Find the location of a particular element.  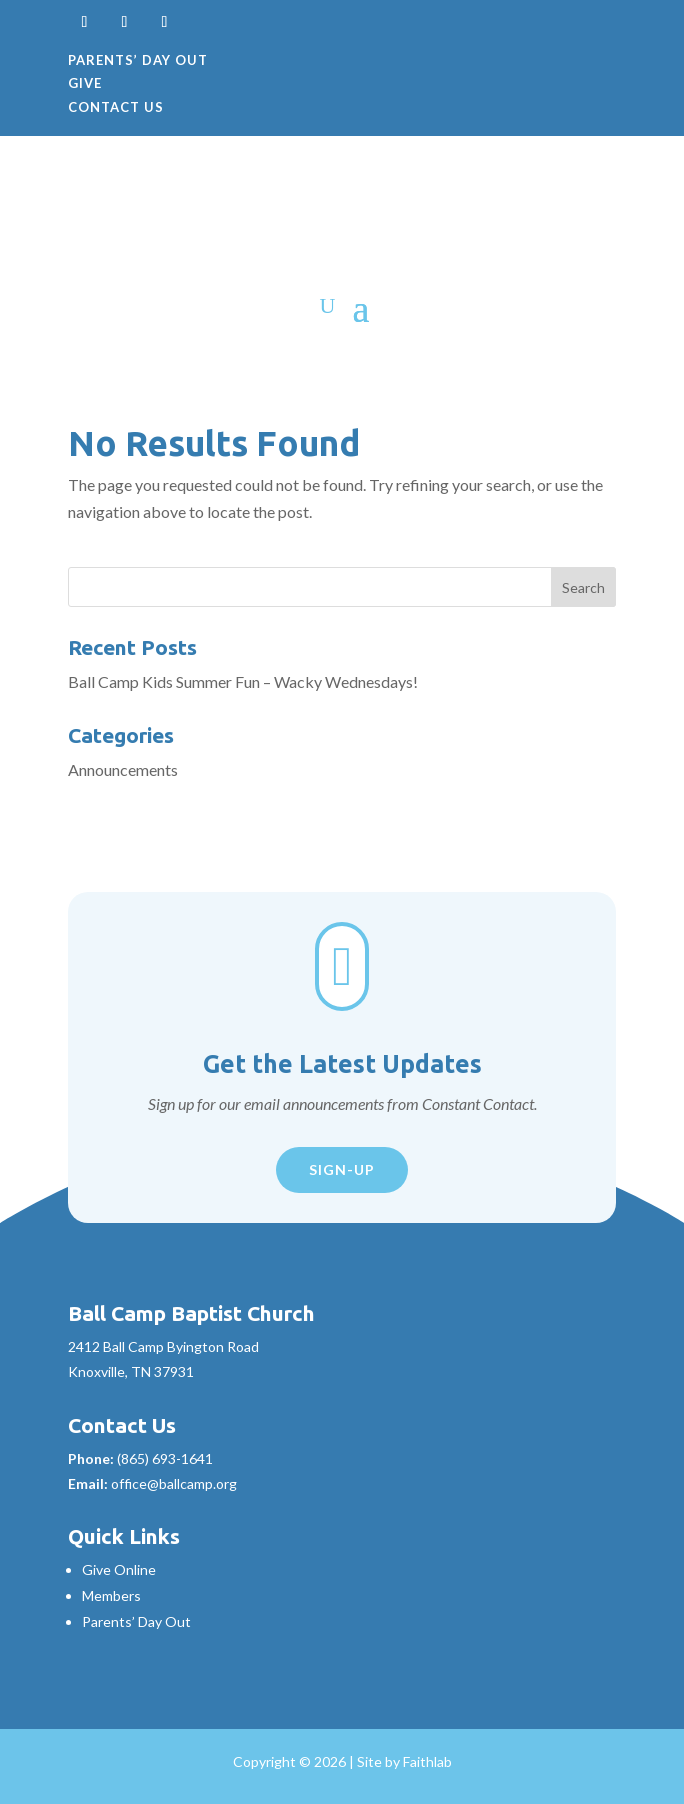

Give is located at coordinates (85, 83).